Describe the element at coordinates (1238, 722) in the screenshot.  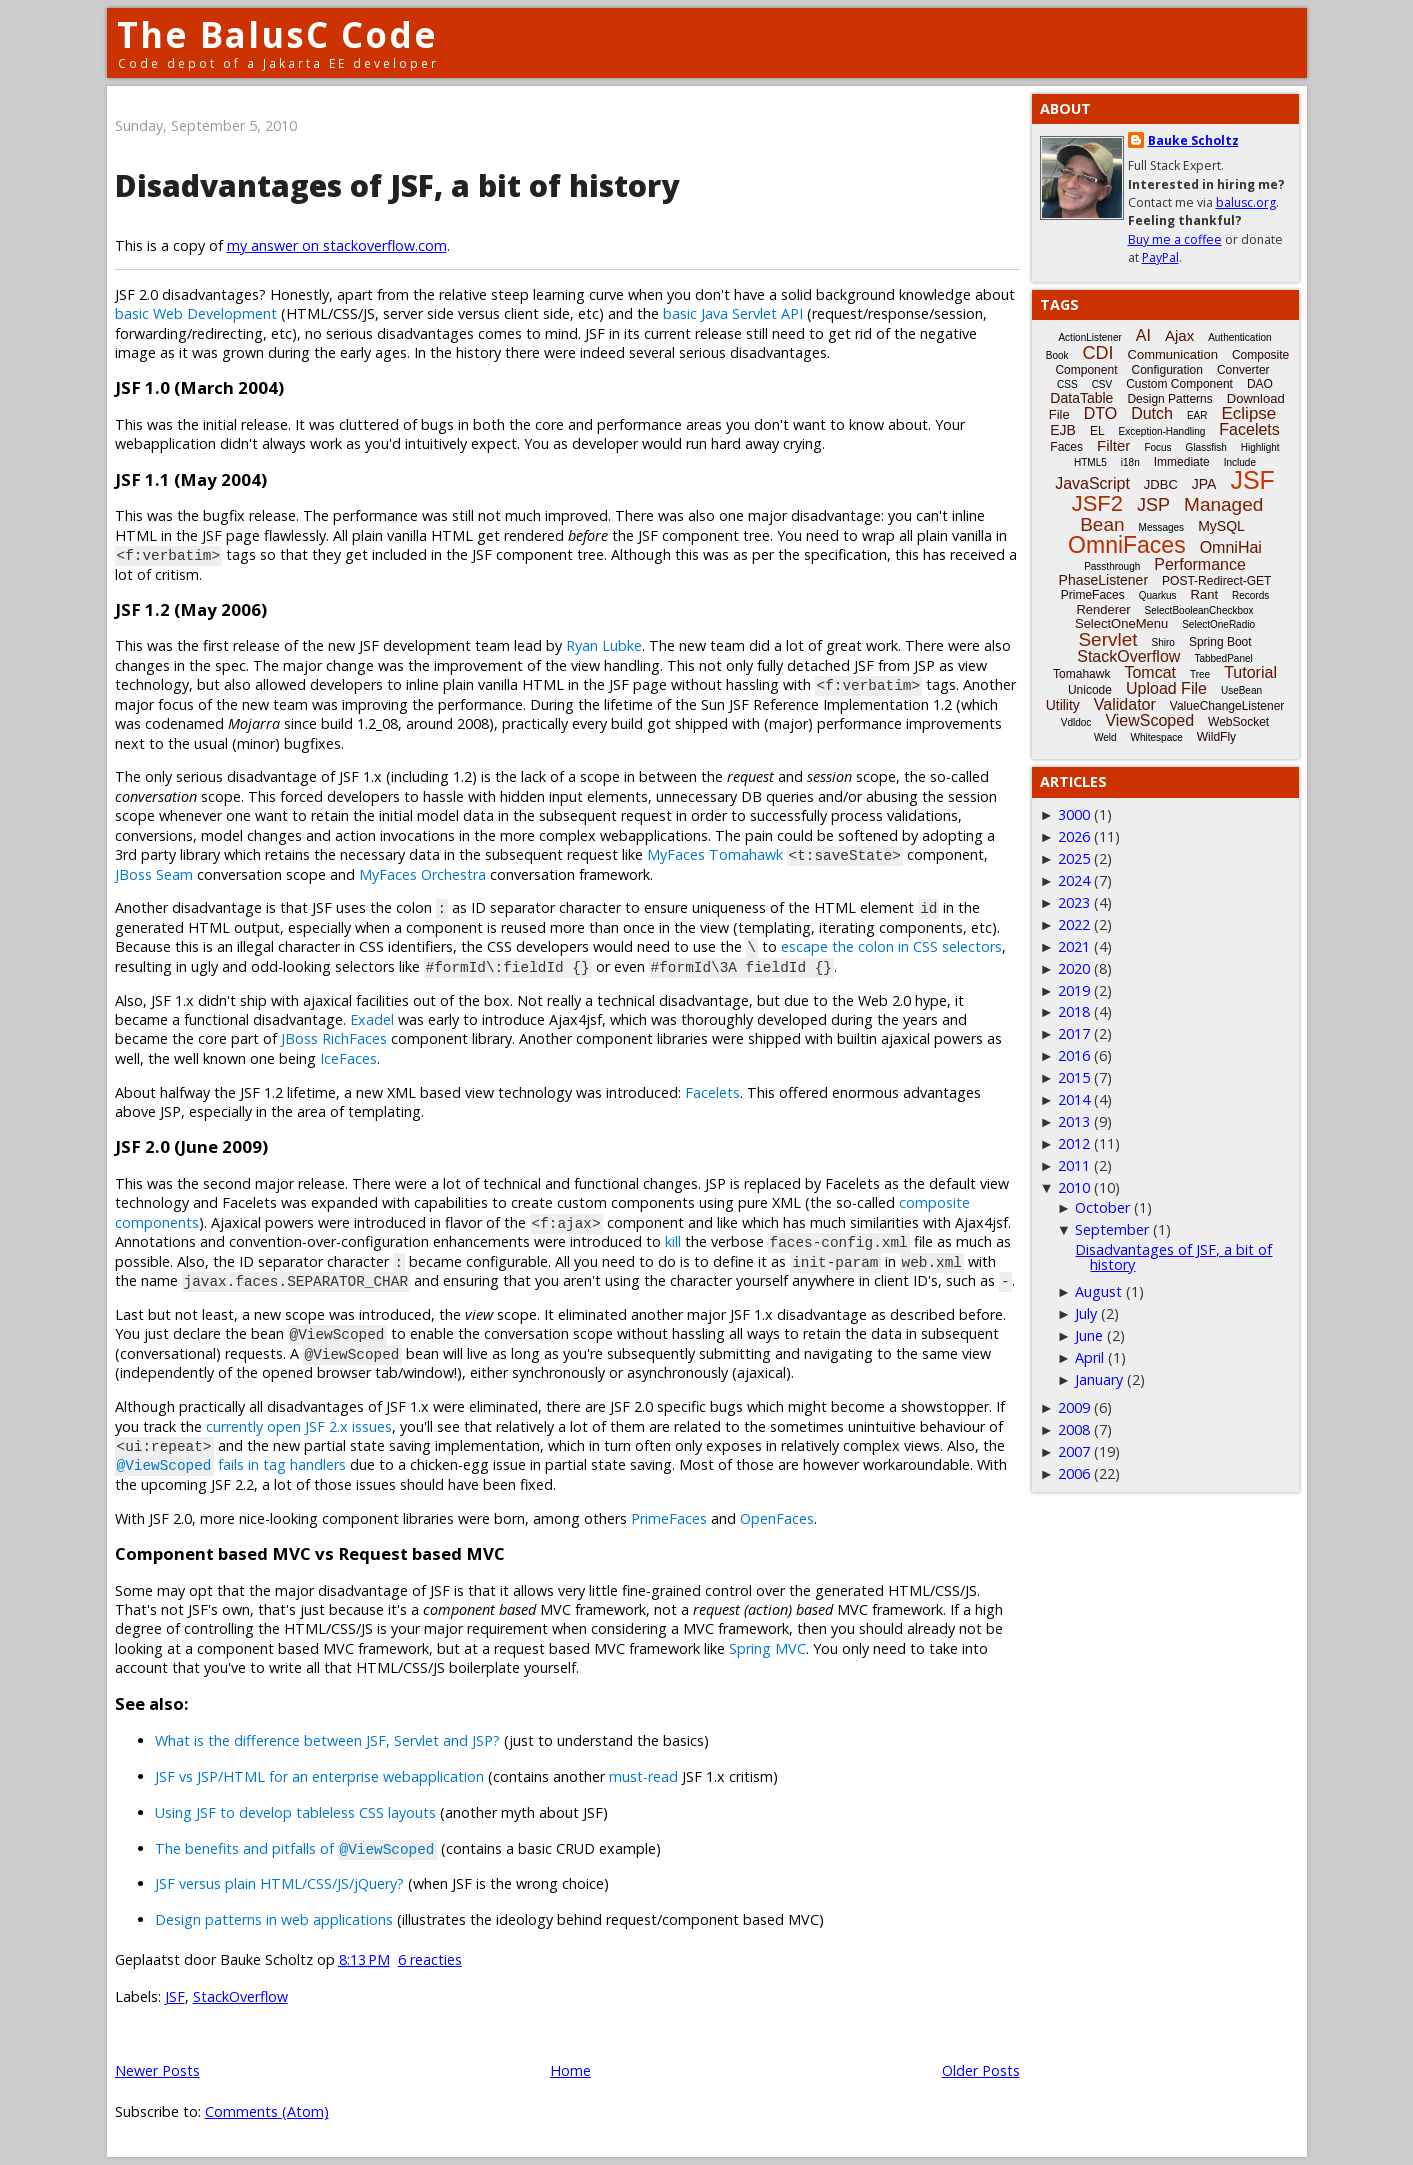
I see `WebSocket` at that location.